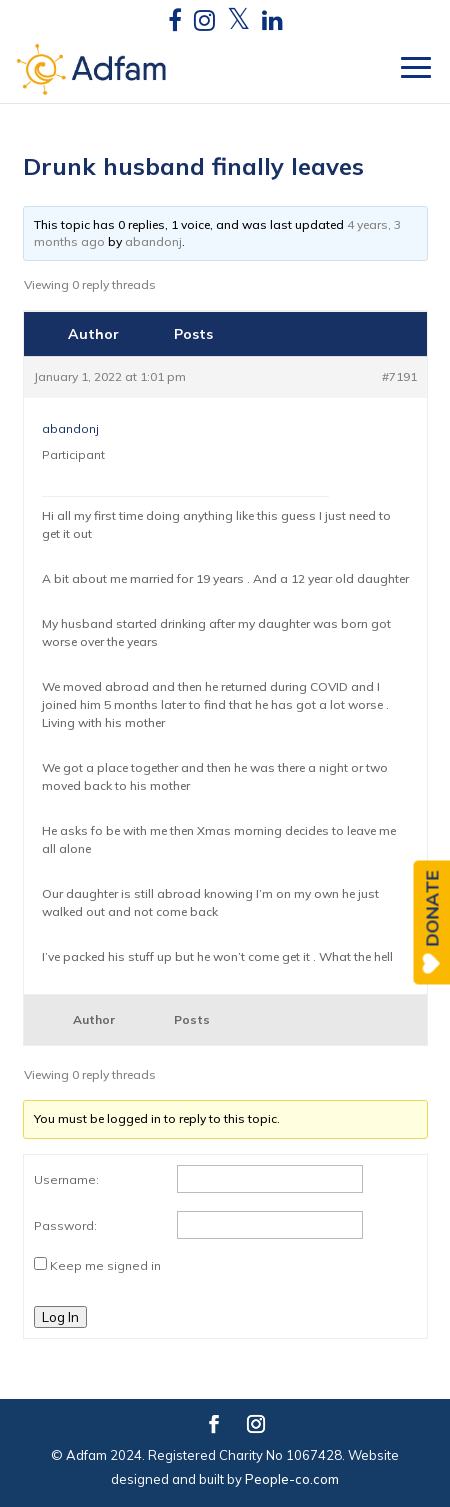 This screenshot has width=450, height=1507. Describe the element at coordinates (399, 376) in the screenshot. I see `#7191` at that location.